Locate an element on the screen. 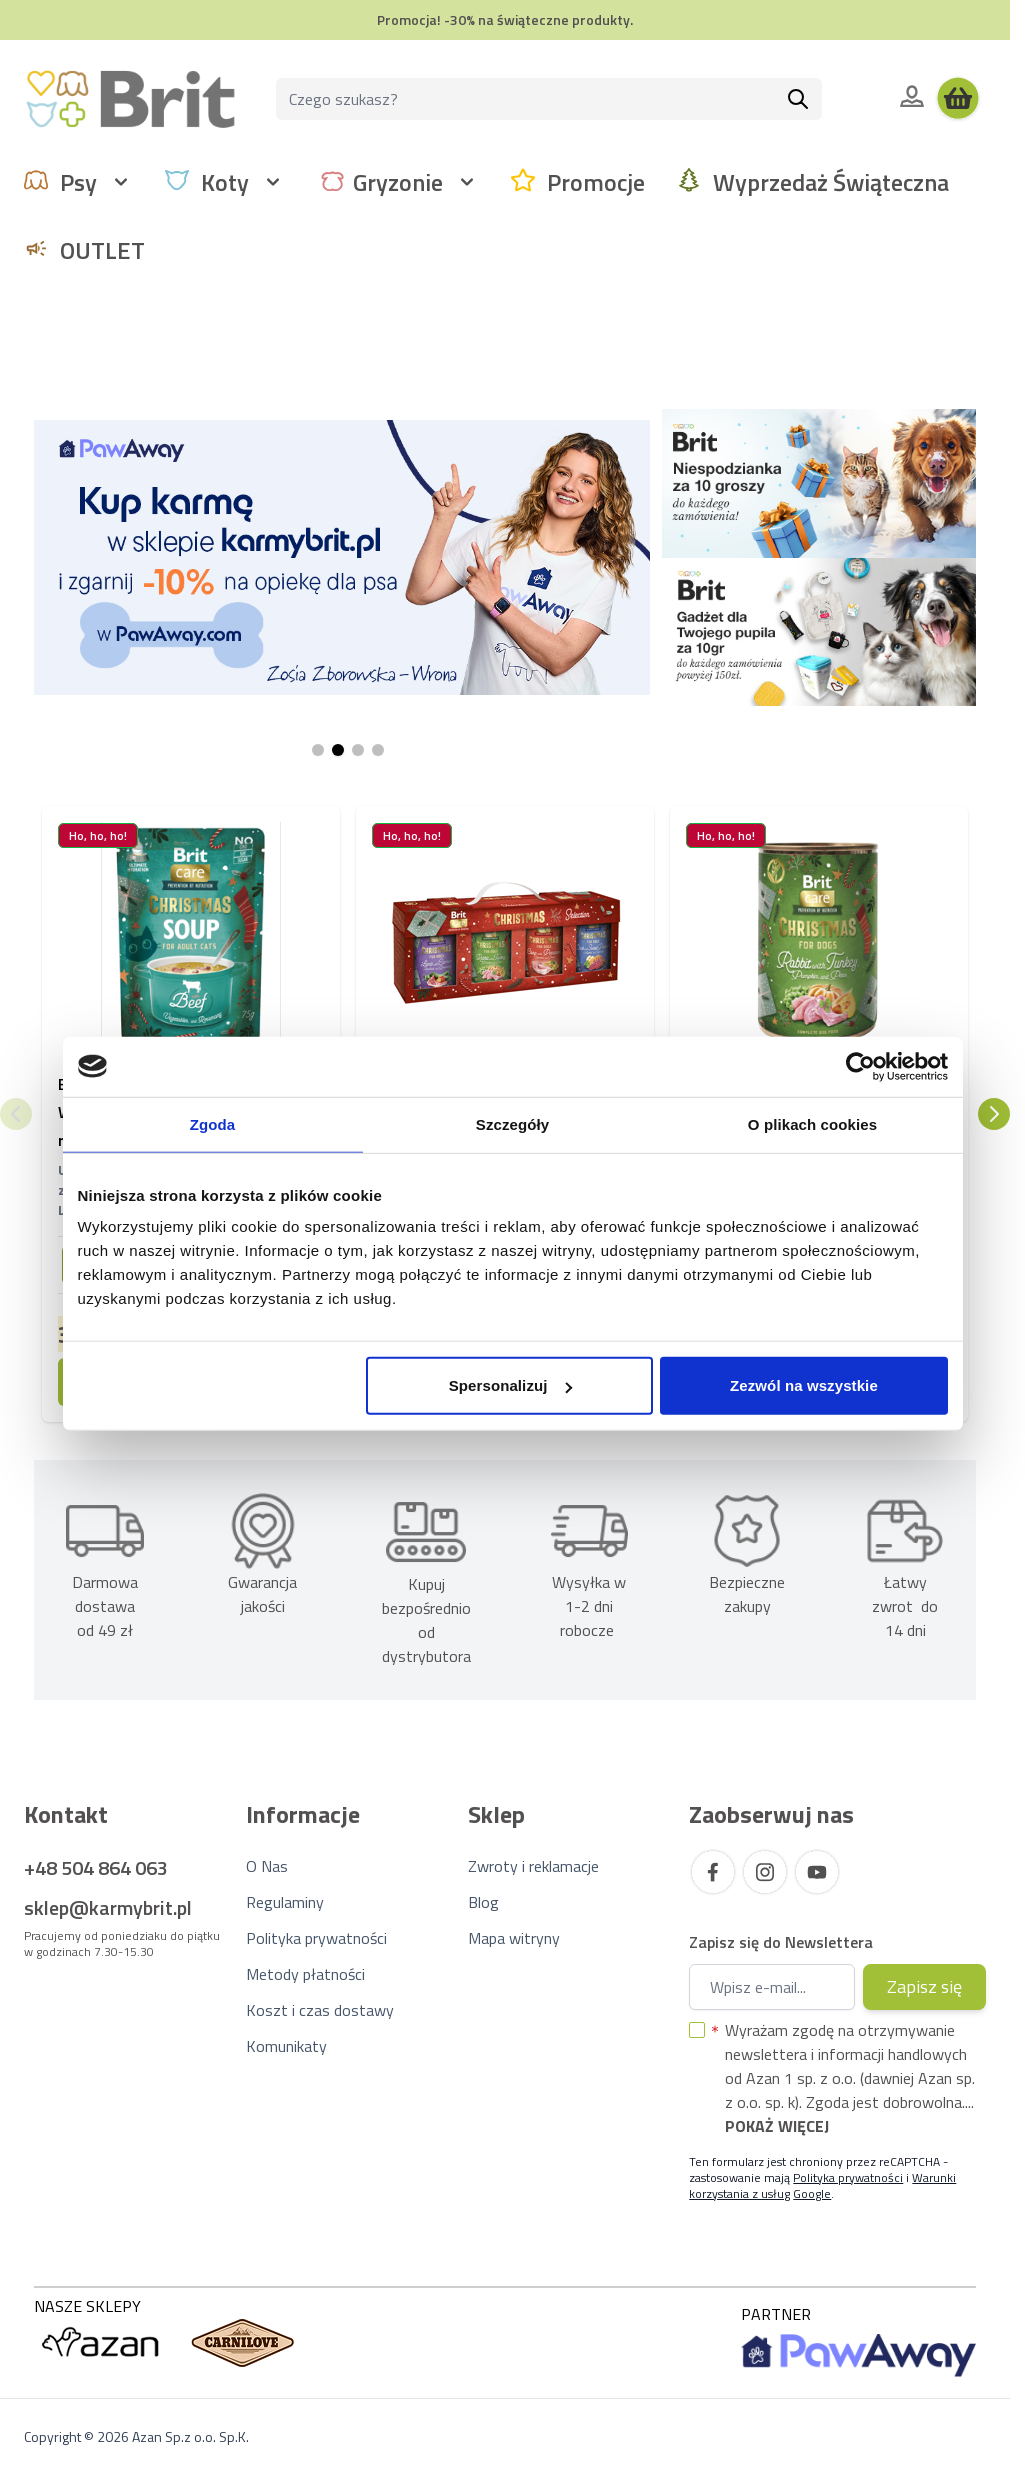  OUTLET is located at coordinates (102, 250).